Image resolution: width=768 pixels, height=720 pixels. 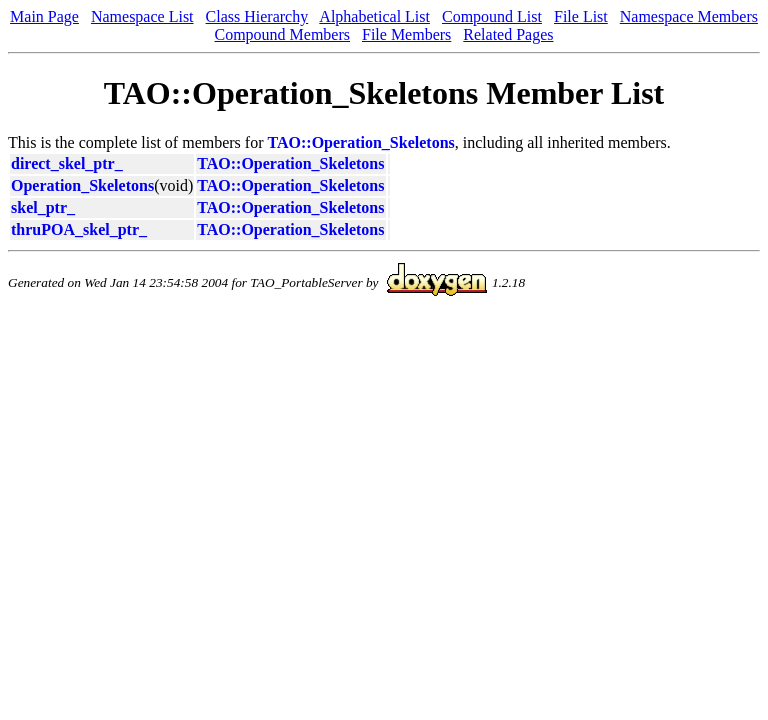 What do you see at coordinates (82, 185) in the screenshot?
I see `Operation_Skeletons` at bounding box center [82, 185].